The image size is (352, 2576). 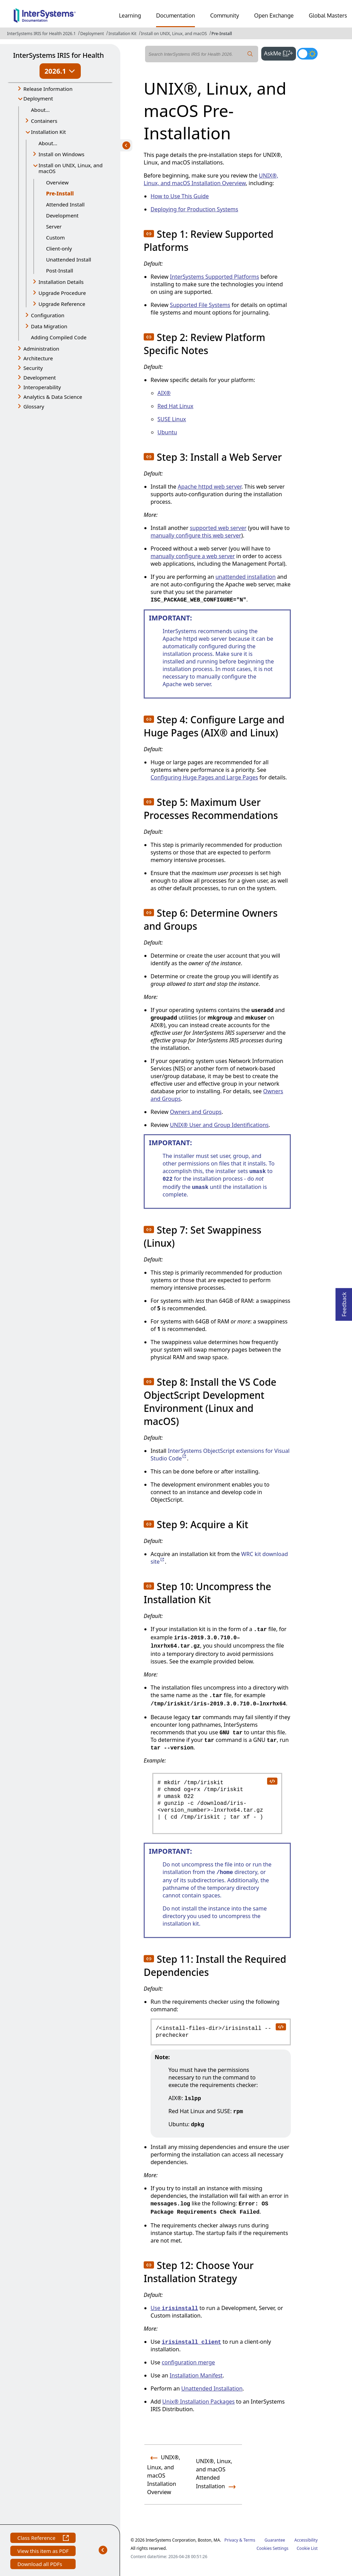 What do you see at coordinates (249, 2540) in the screenshot?
I see `Terms` at bounding box center [249, 2540].